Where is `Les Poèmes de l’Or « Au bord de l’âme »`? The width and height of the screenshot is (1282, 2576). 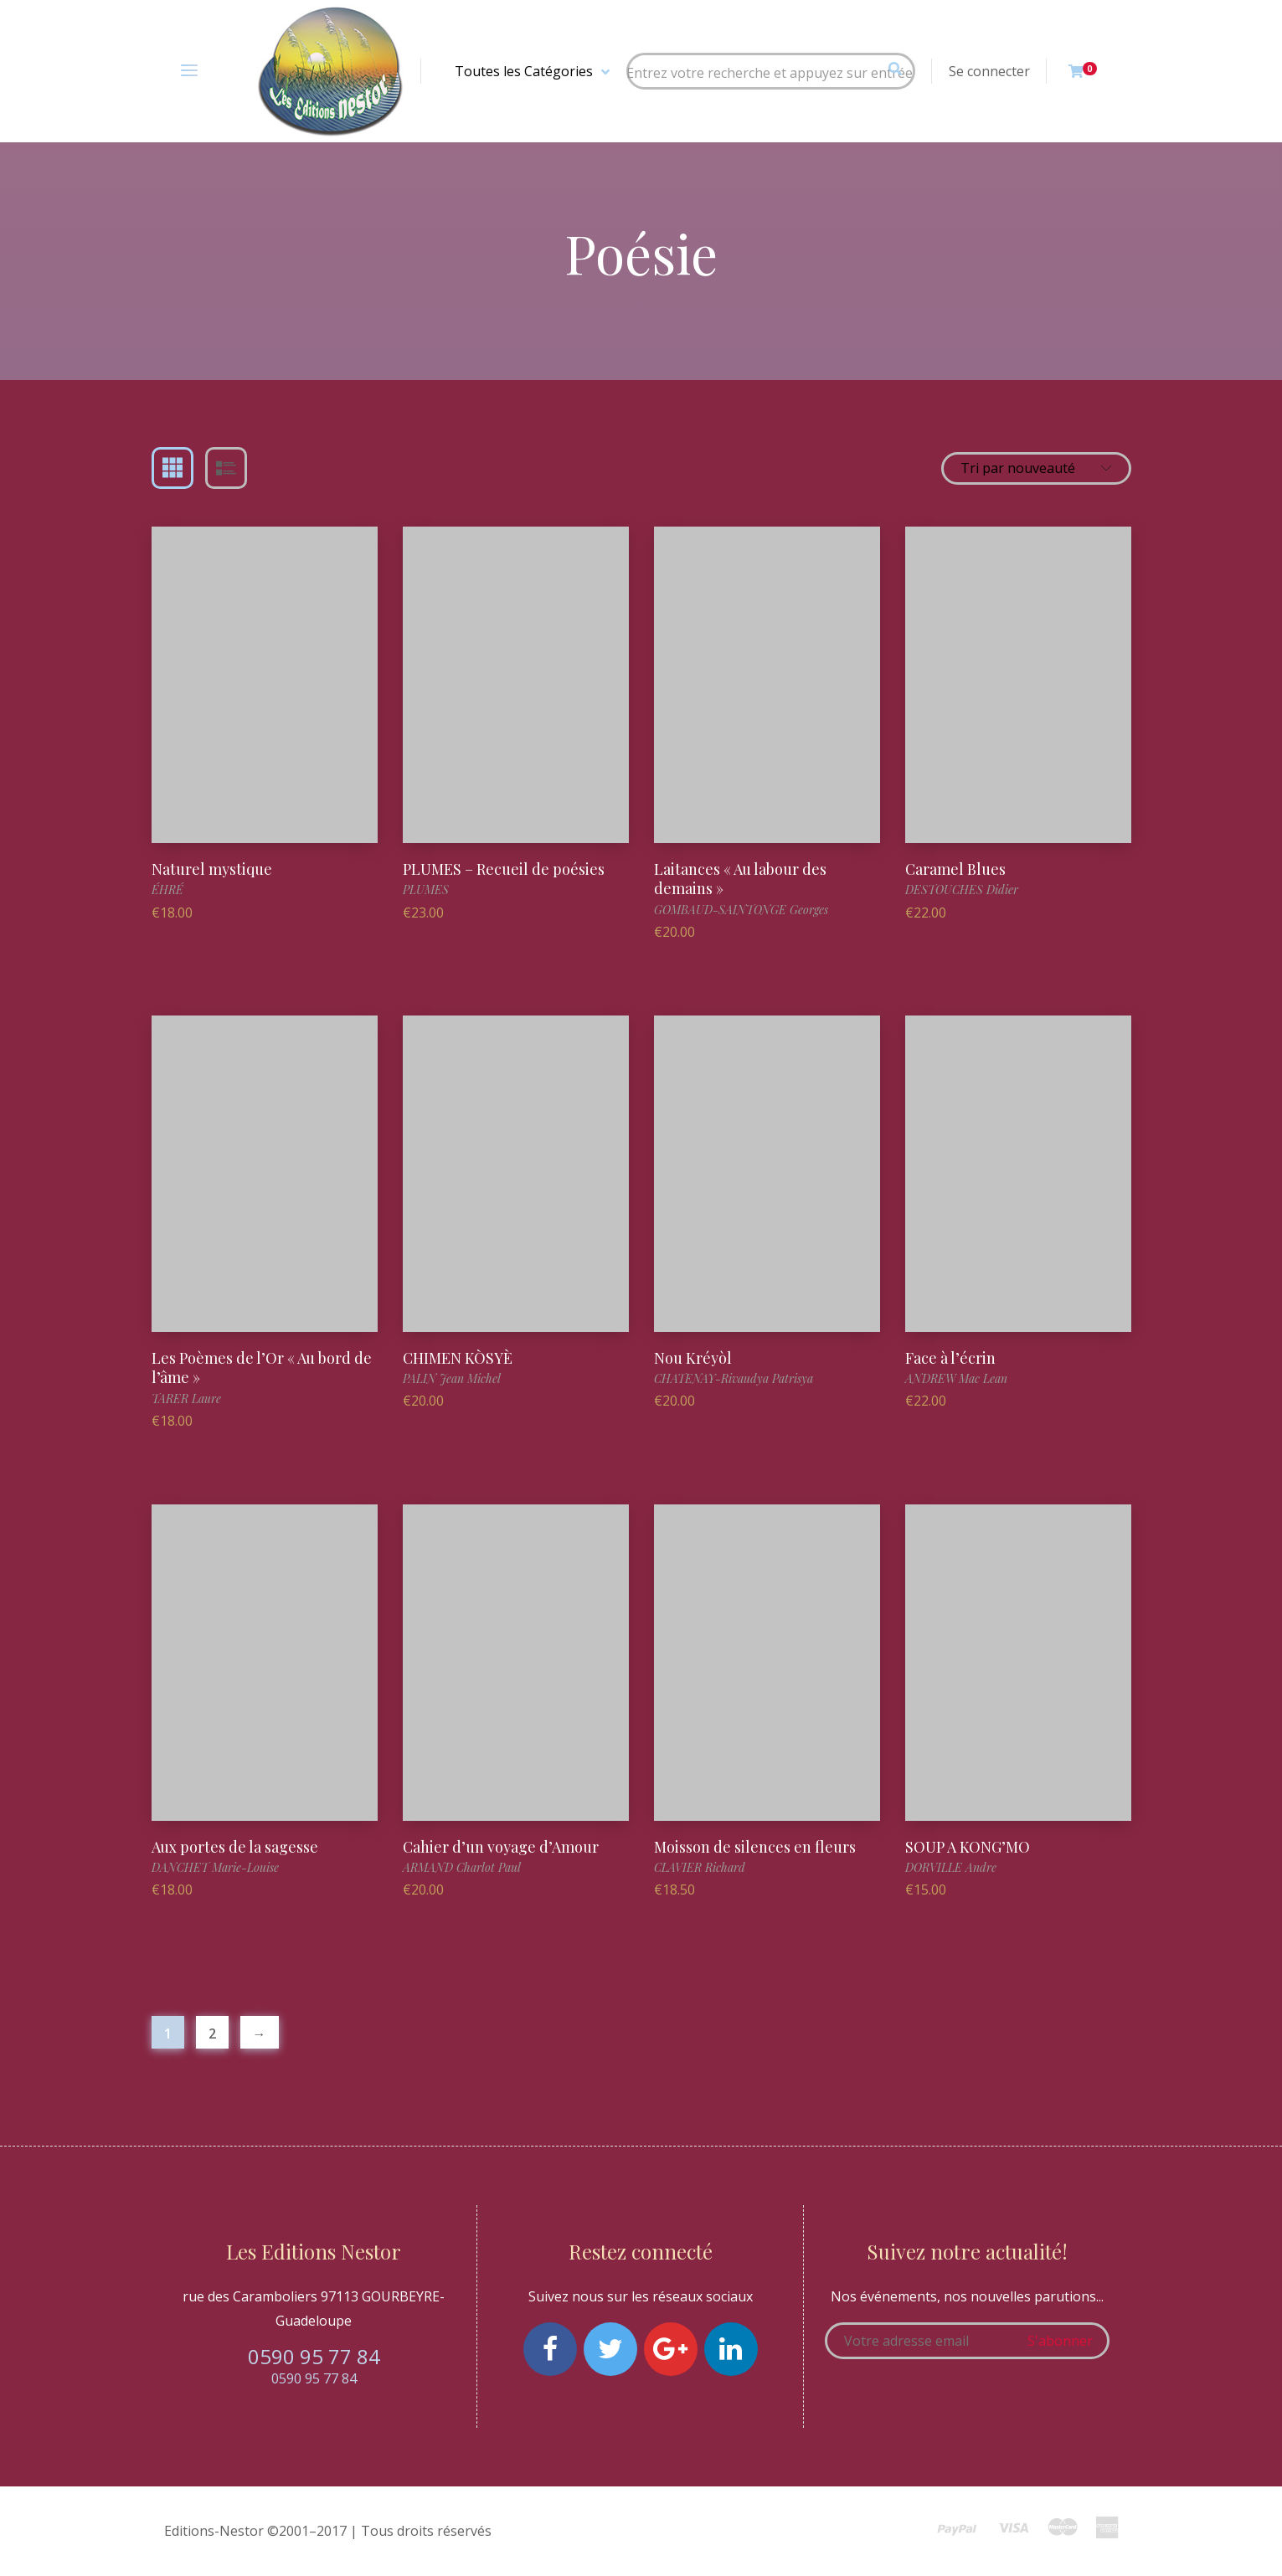
Les Poèmes de l’Or « Au bord de l’âme » is located at coordinates (262, 1367).